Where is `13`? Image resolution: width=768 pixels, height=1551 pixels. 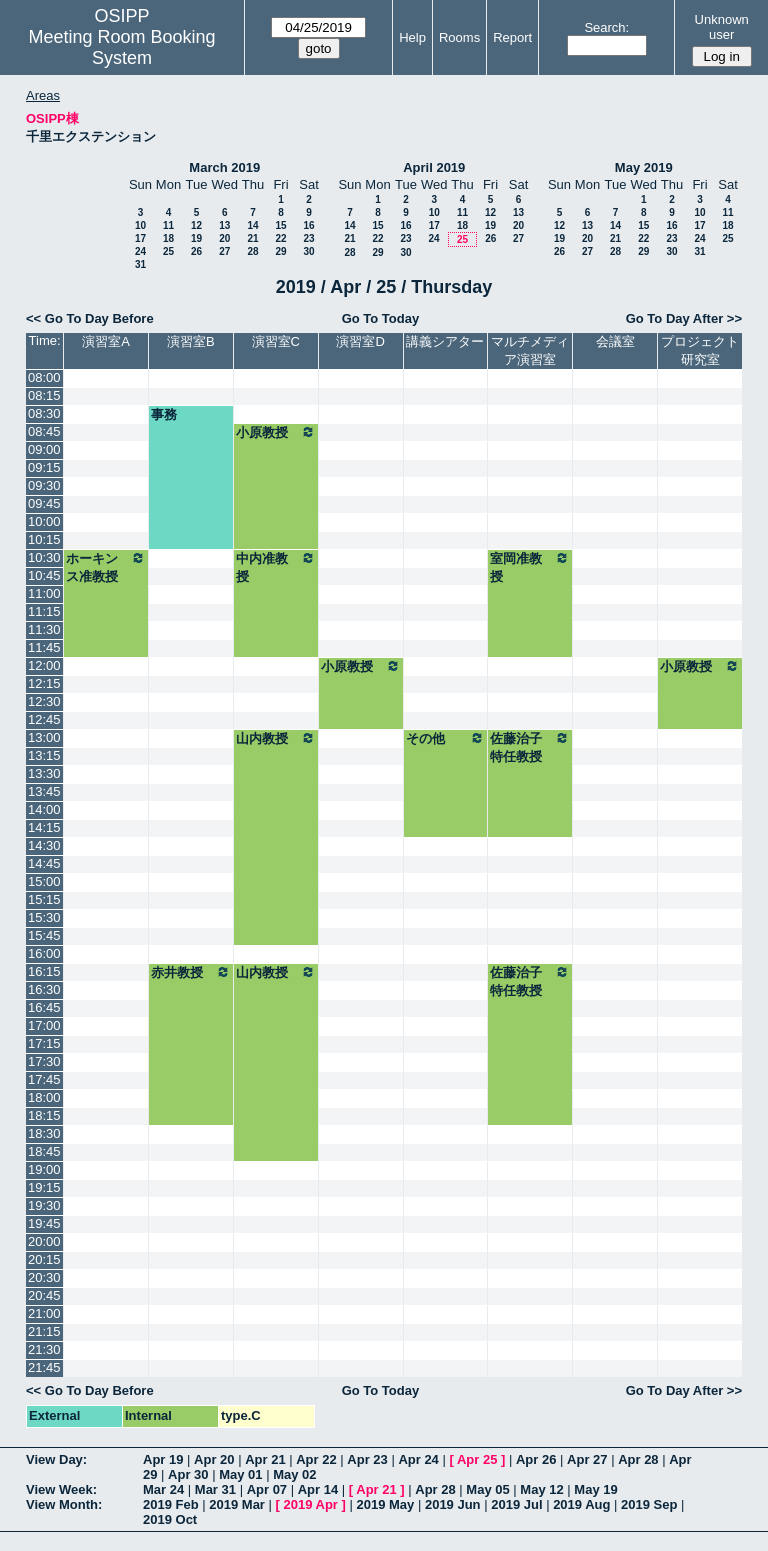
13 is located at coordinates (224, 225).